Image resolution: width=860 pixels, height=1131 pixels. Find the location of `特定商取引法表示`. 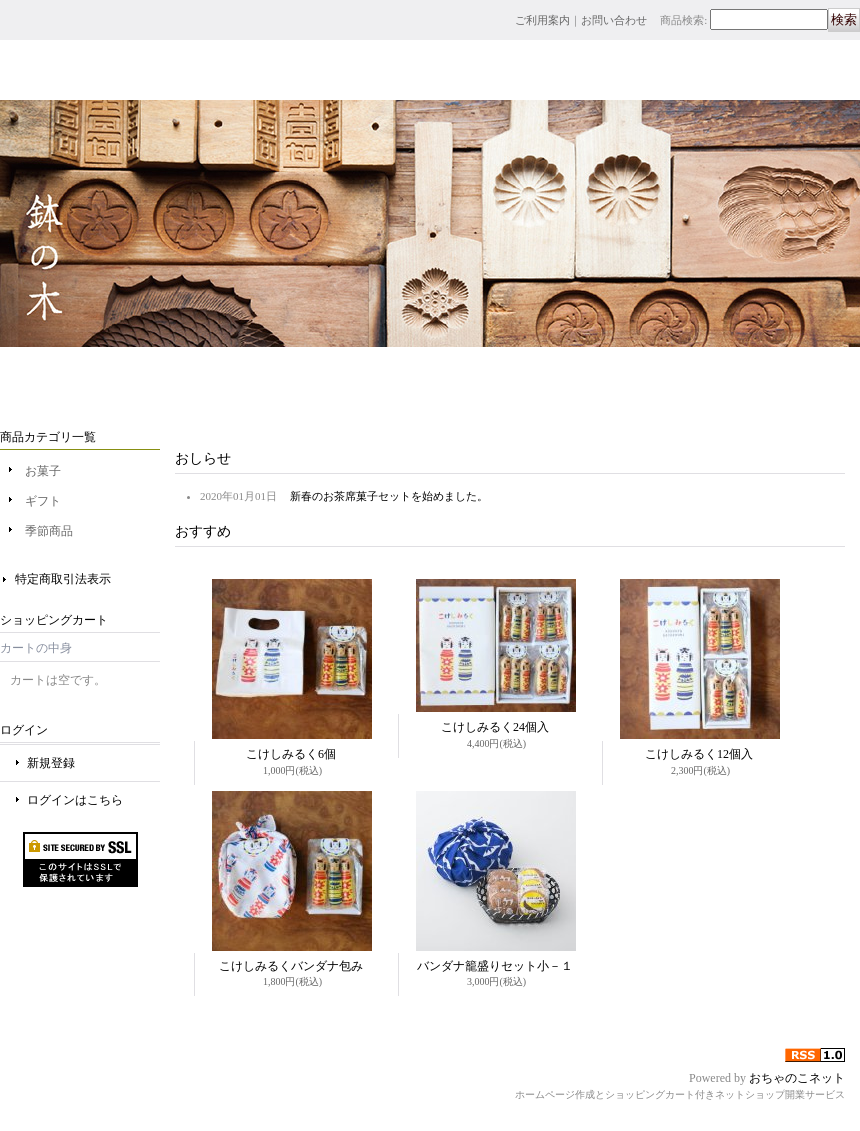

特定商取引法表示 is located at coordinates (63, 579).